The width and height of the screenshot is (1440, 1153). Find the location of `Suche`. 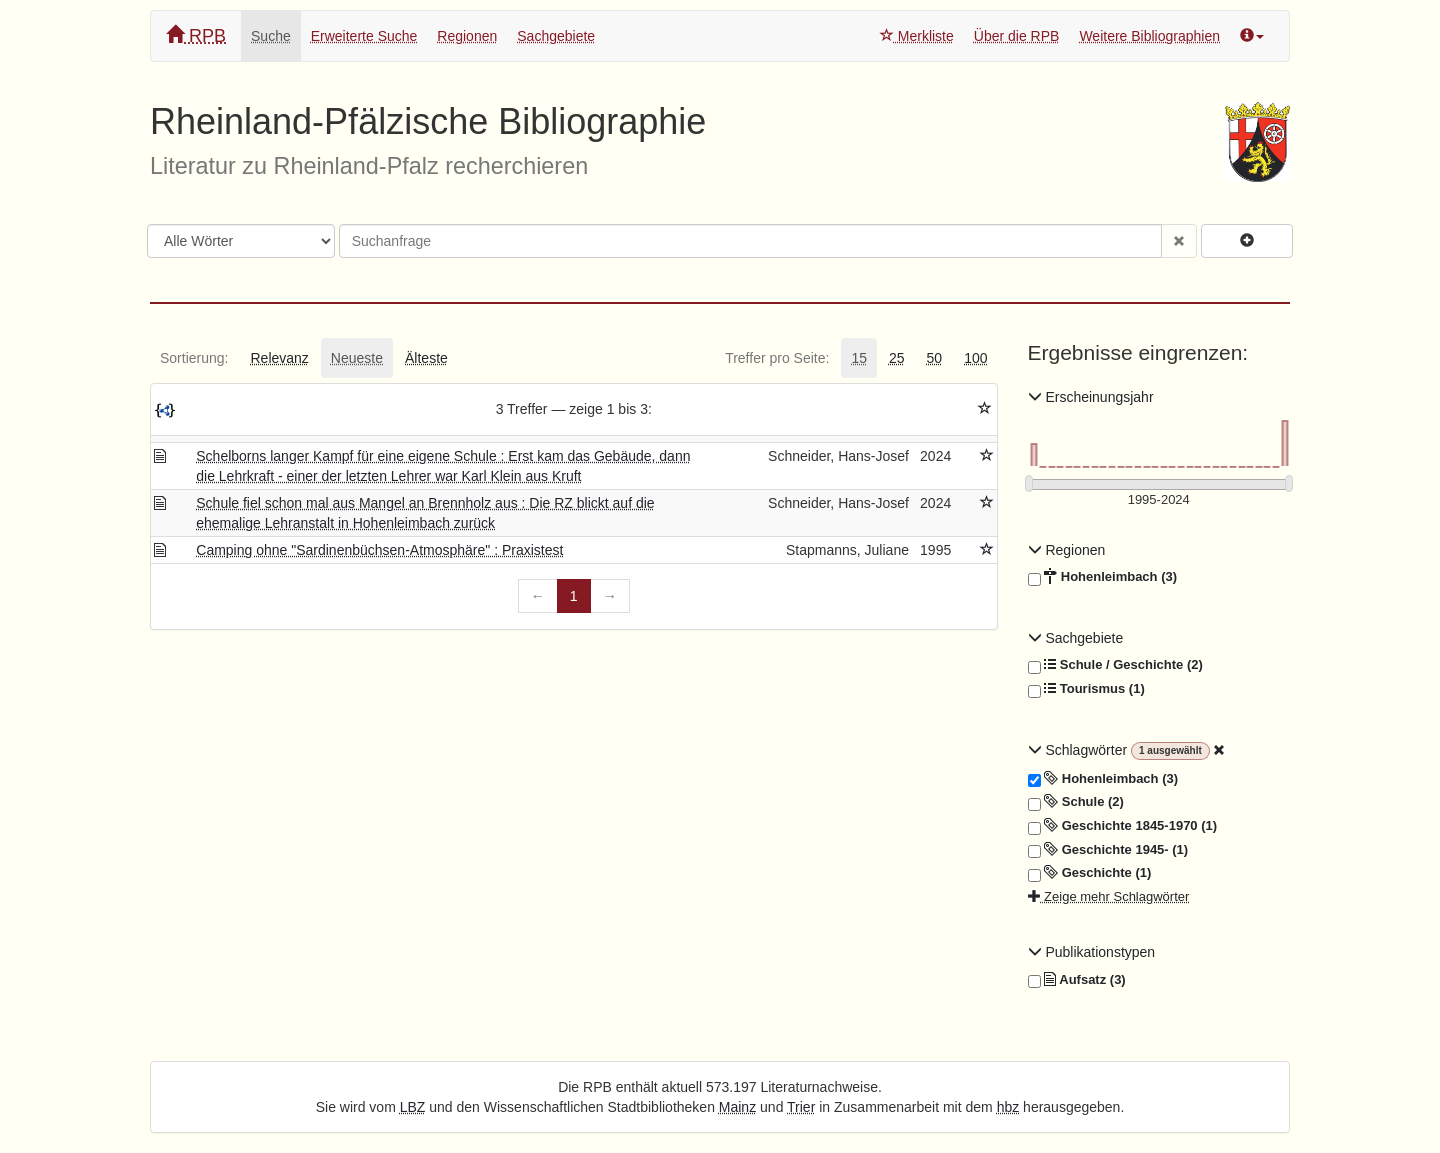

Suche is located at coordinates (271, 36).